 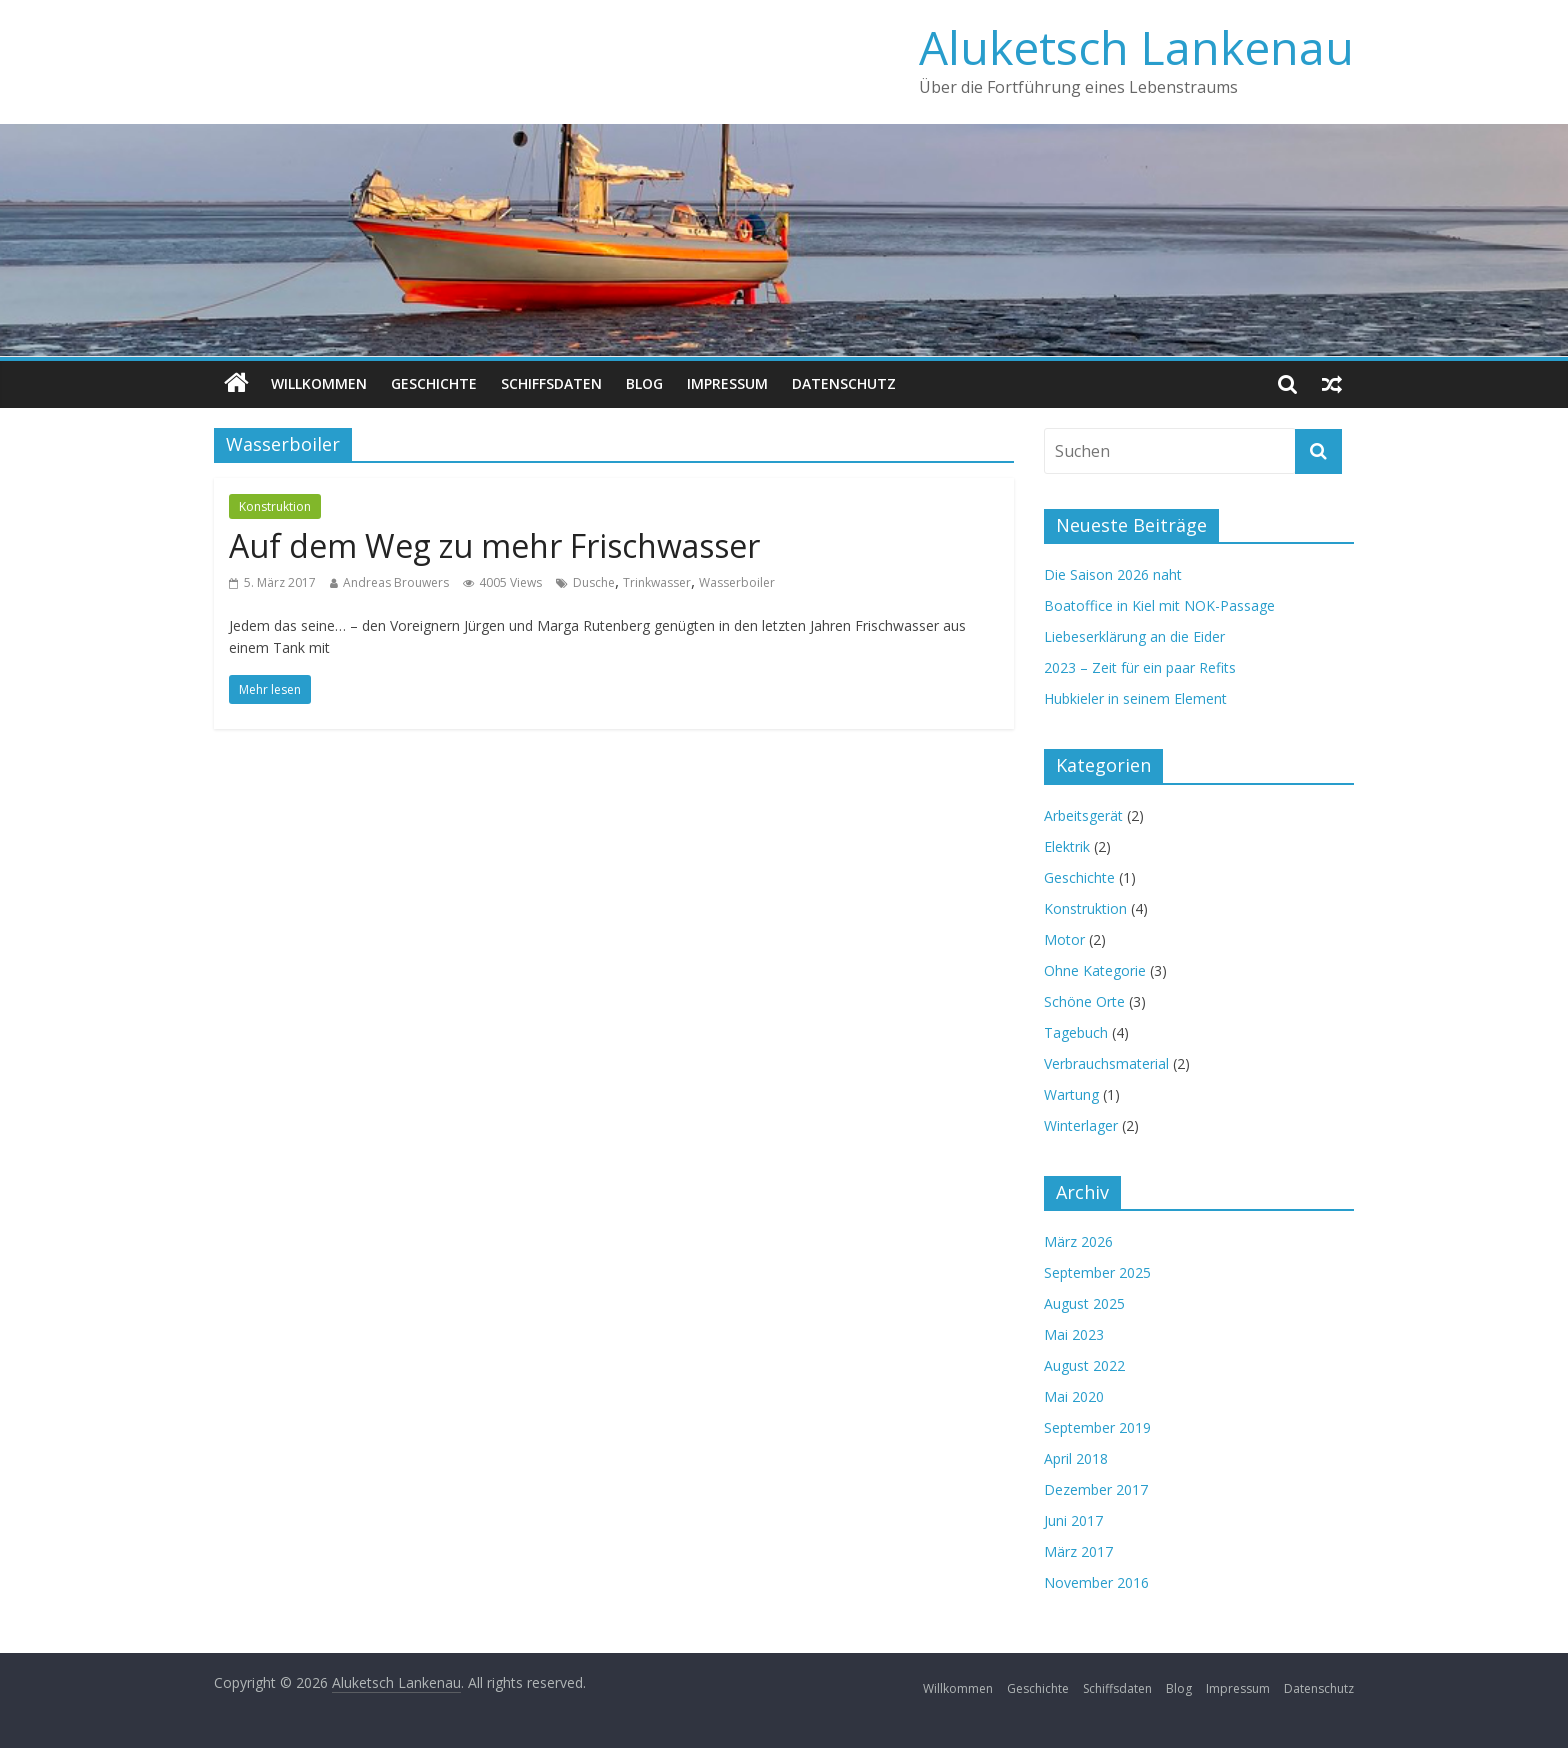 I want to click on Arbeitsgerät, so click(x=1083, y=815).